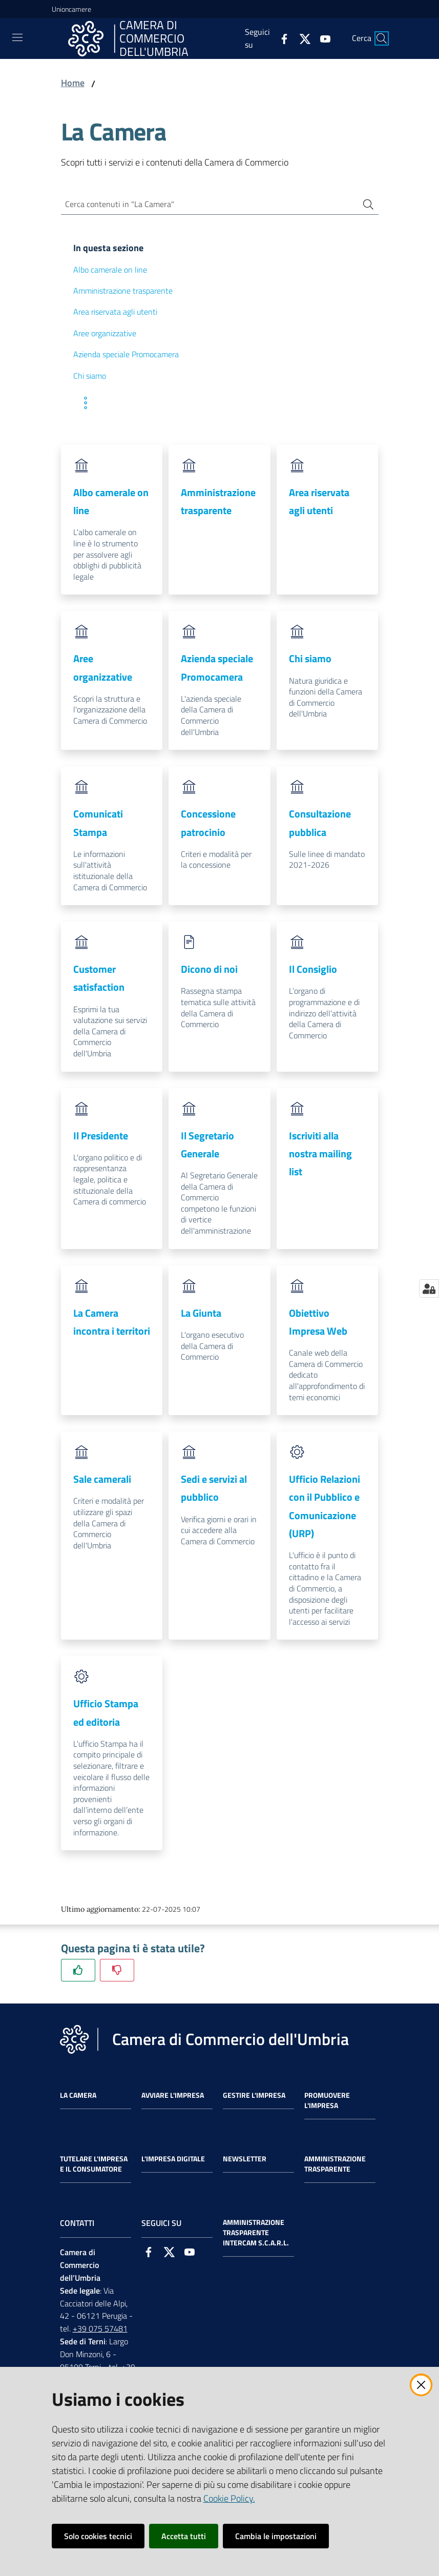 Image resolution: width=439 pixels, height=2576 pixels. Describe the element at coordinates (313, 971) in the screenshot. I see `Il Consiglio` at that location.